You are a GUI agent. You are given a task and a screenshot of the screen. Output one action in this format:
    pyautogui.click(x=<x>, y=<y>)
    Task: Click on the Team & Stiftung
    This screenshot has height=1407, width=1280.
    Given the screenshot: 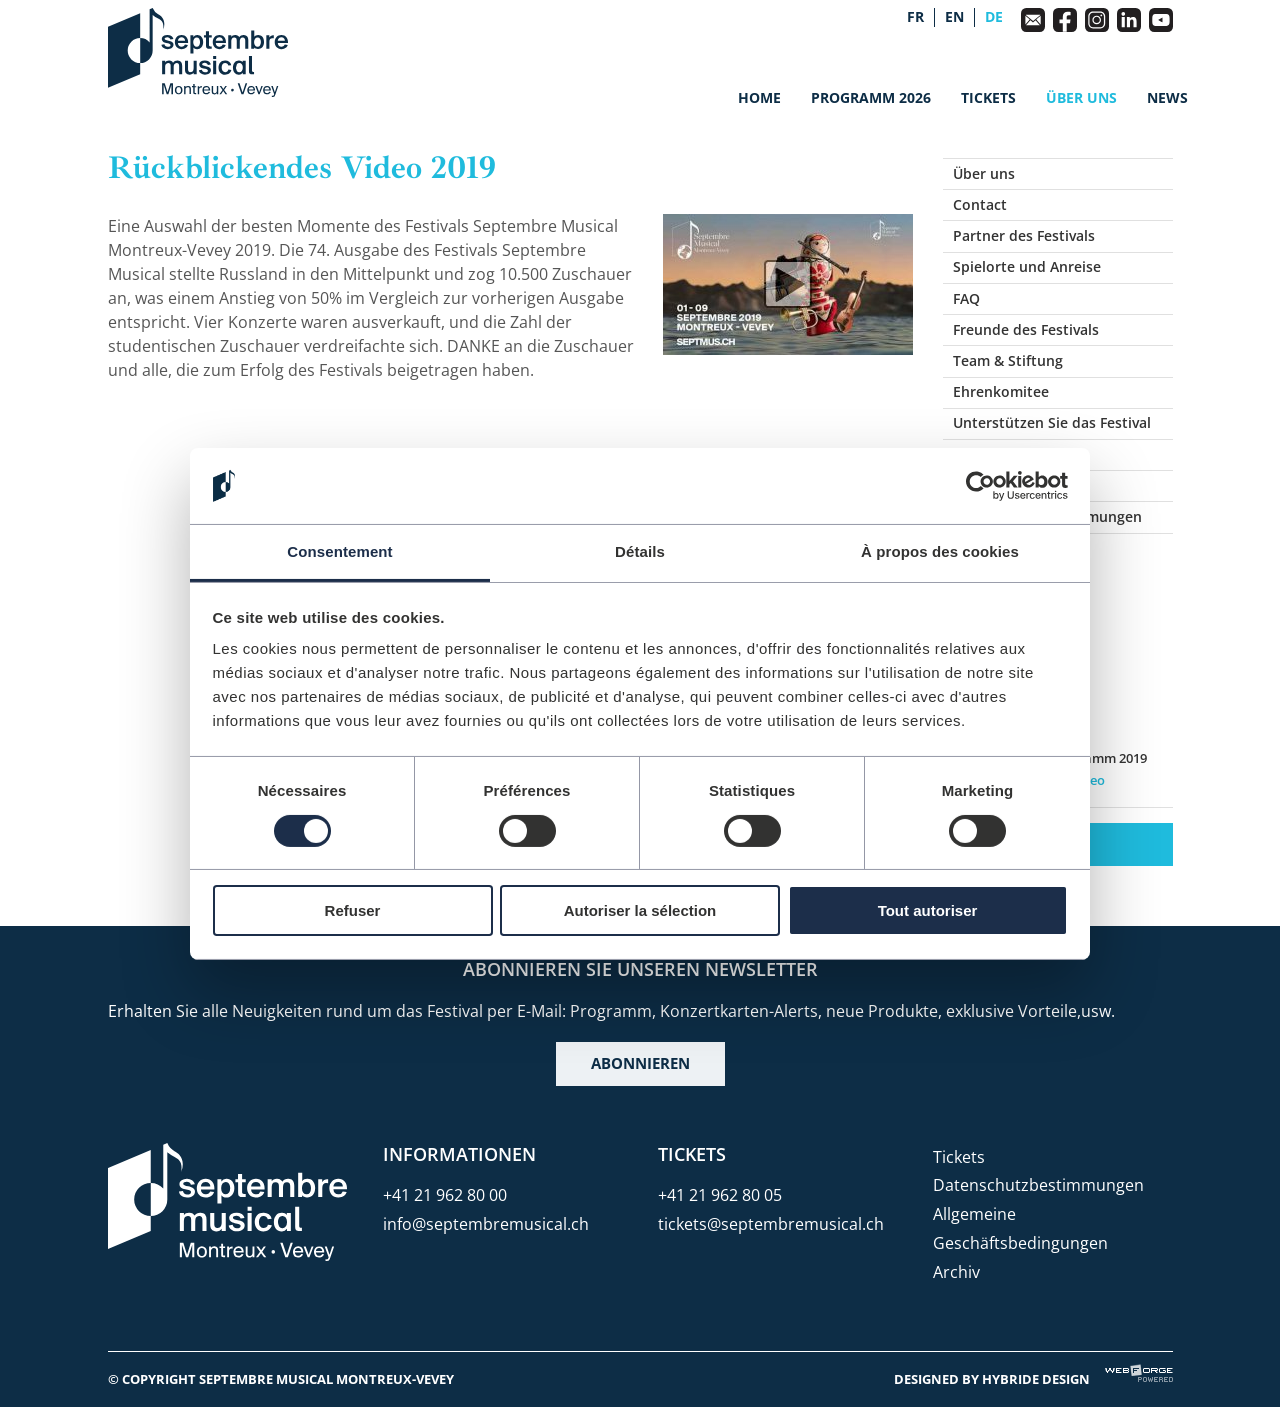 What is the action you would take?
    pyautogui.click(x=1008, y=360)
    